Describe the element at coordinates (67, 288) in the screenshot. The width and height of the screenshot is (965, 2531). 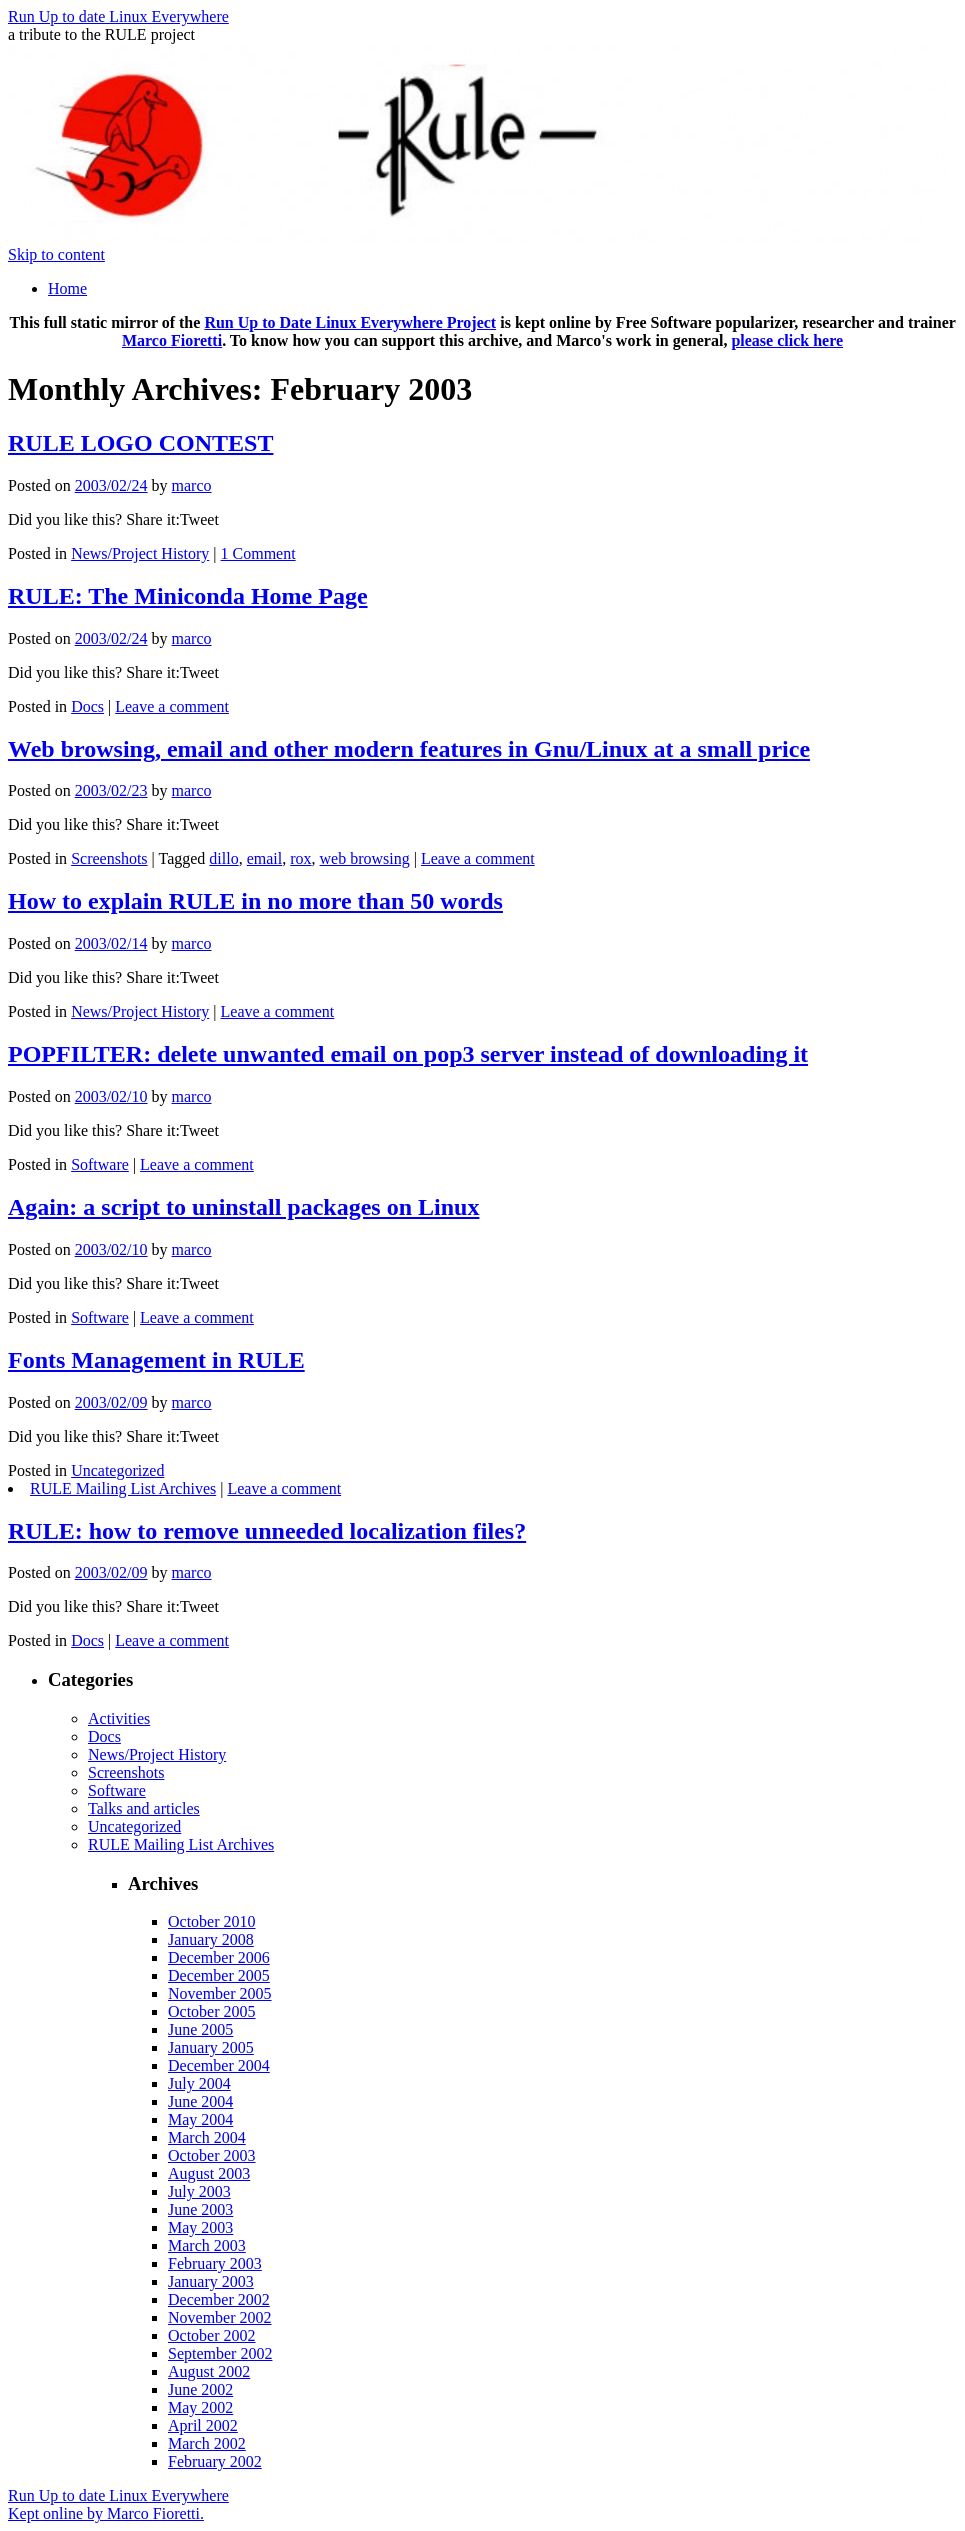
I see `Home` at that location.